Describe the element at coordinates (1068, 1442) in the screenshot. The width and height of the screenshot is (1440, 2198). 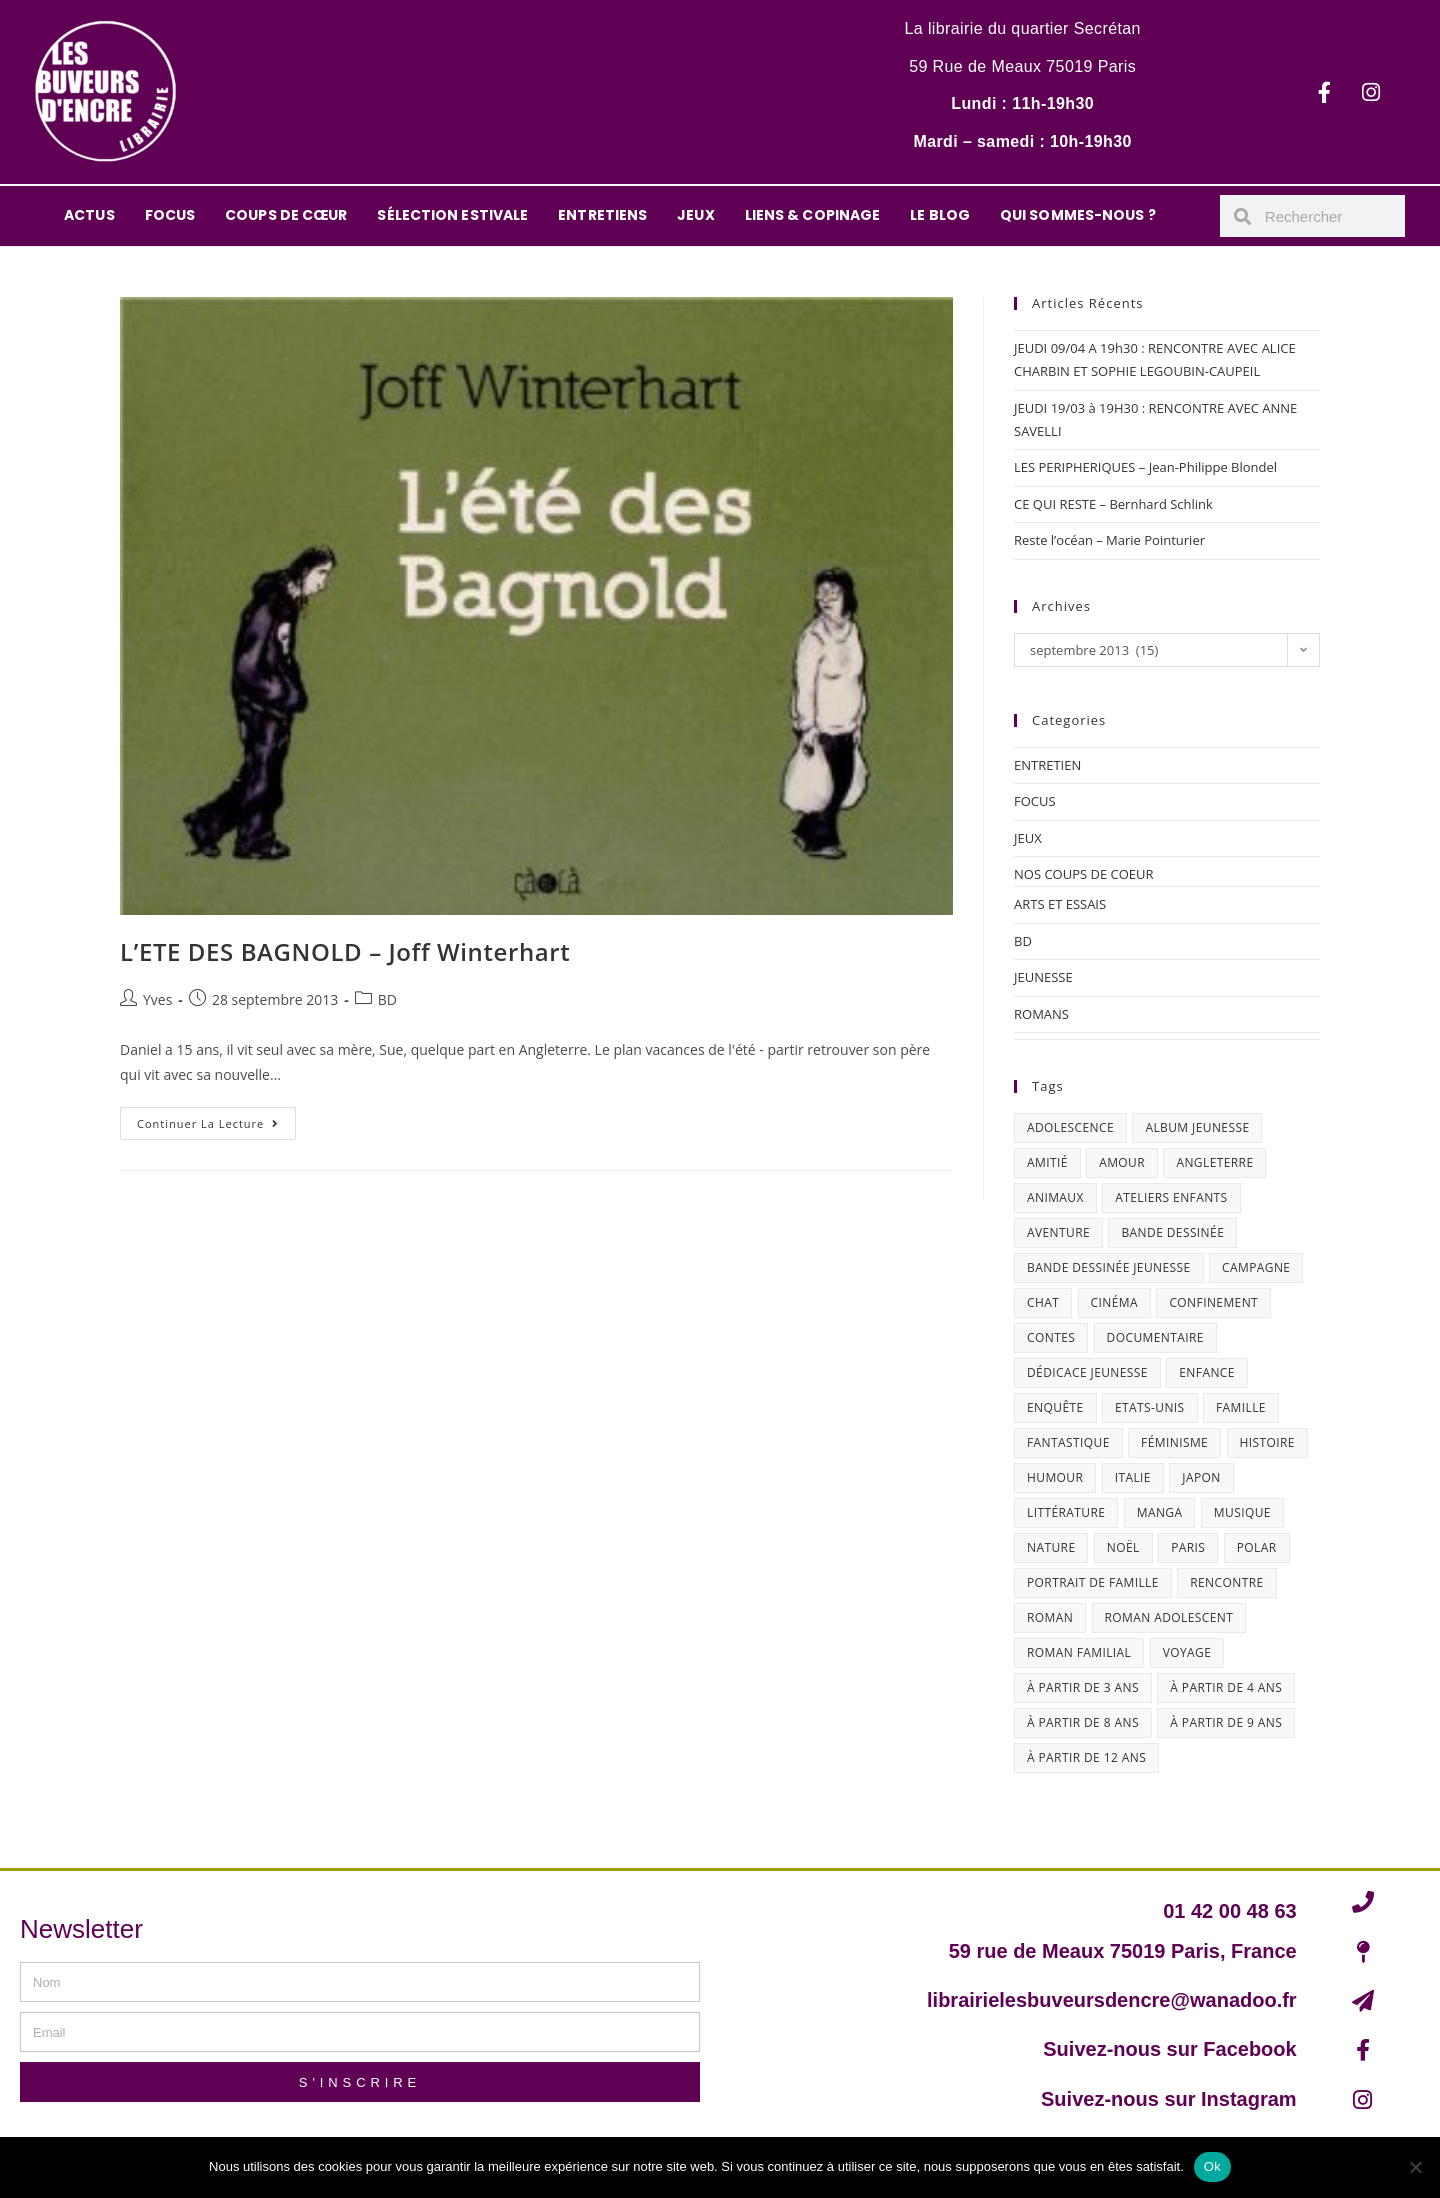
I see `fantastique [fantastique (24 éléments)]` at that location.